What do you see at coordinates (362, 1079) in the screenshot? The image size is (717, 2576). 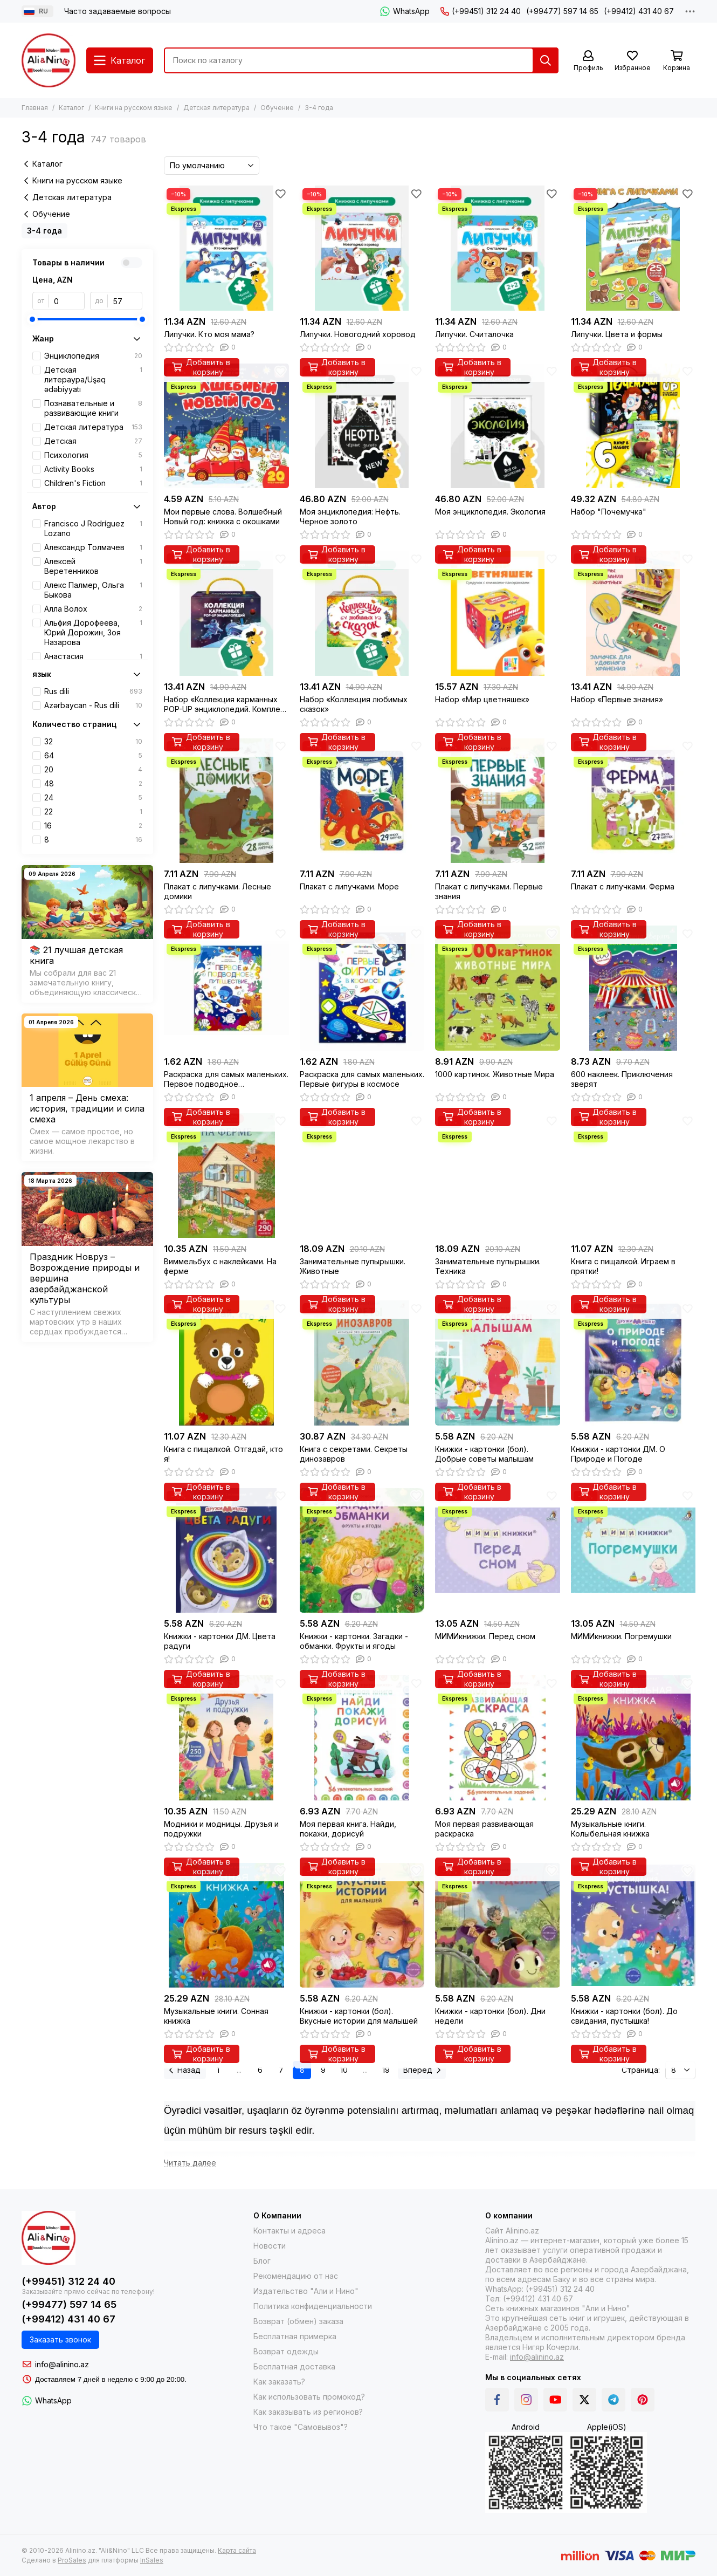 I see `Раскраска для самых маленьких. Первые фигуры в космосе` at bounding box center [362, 1079].